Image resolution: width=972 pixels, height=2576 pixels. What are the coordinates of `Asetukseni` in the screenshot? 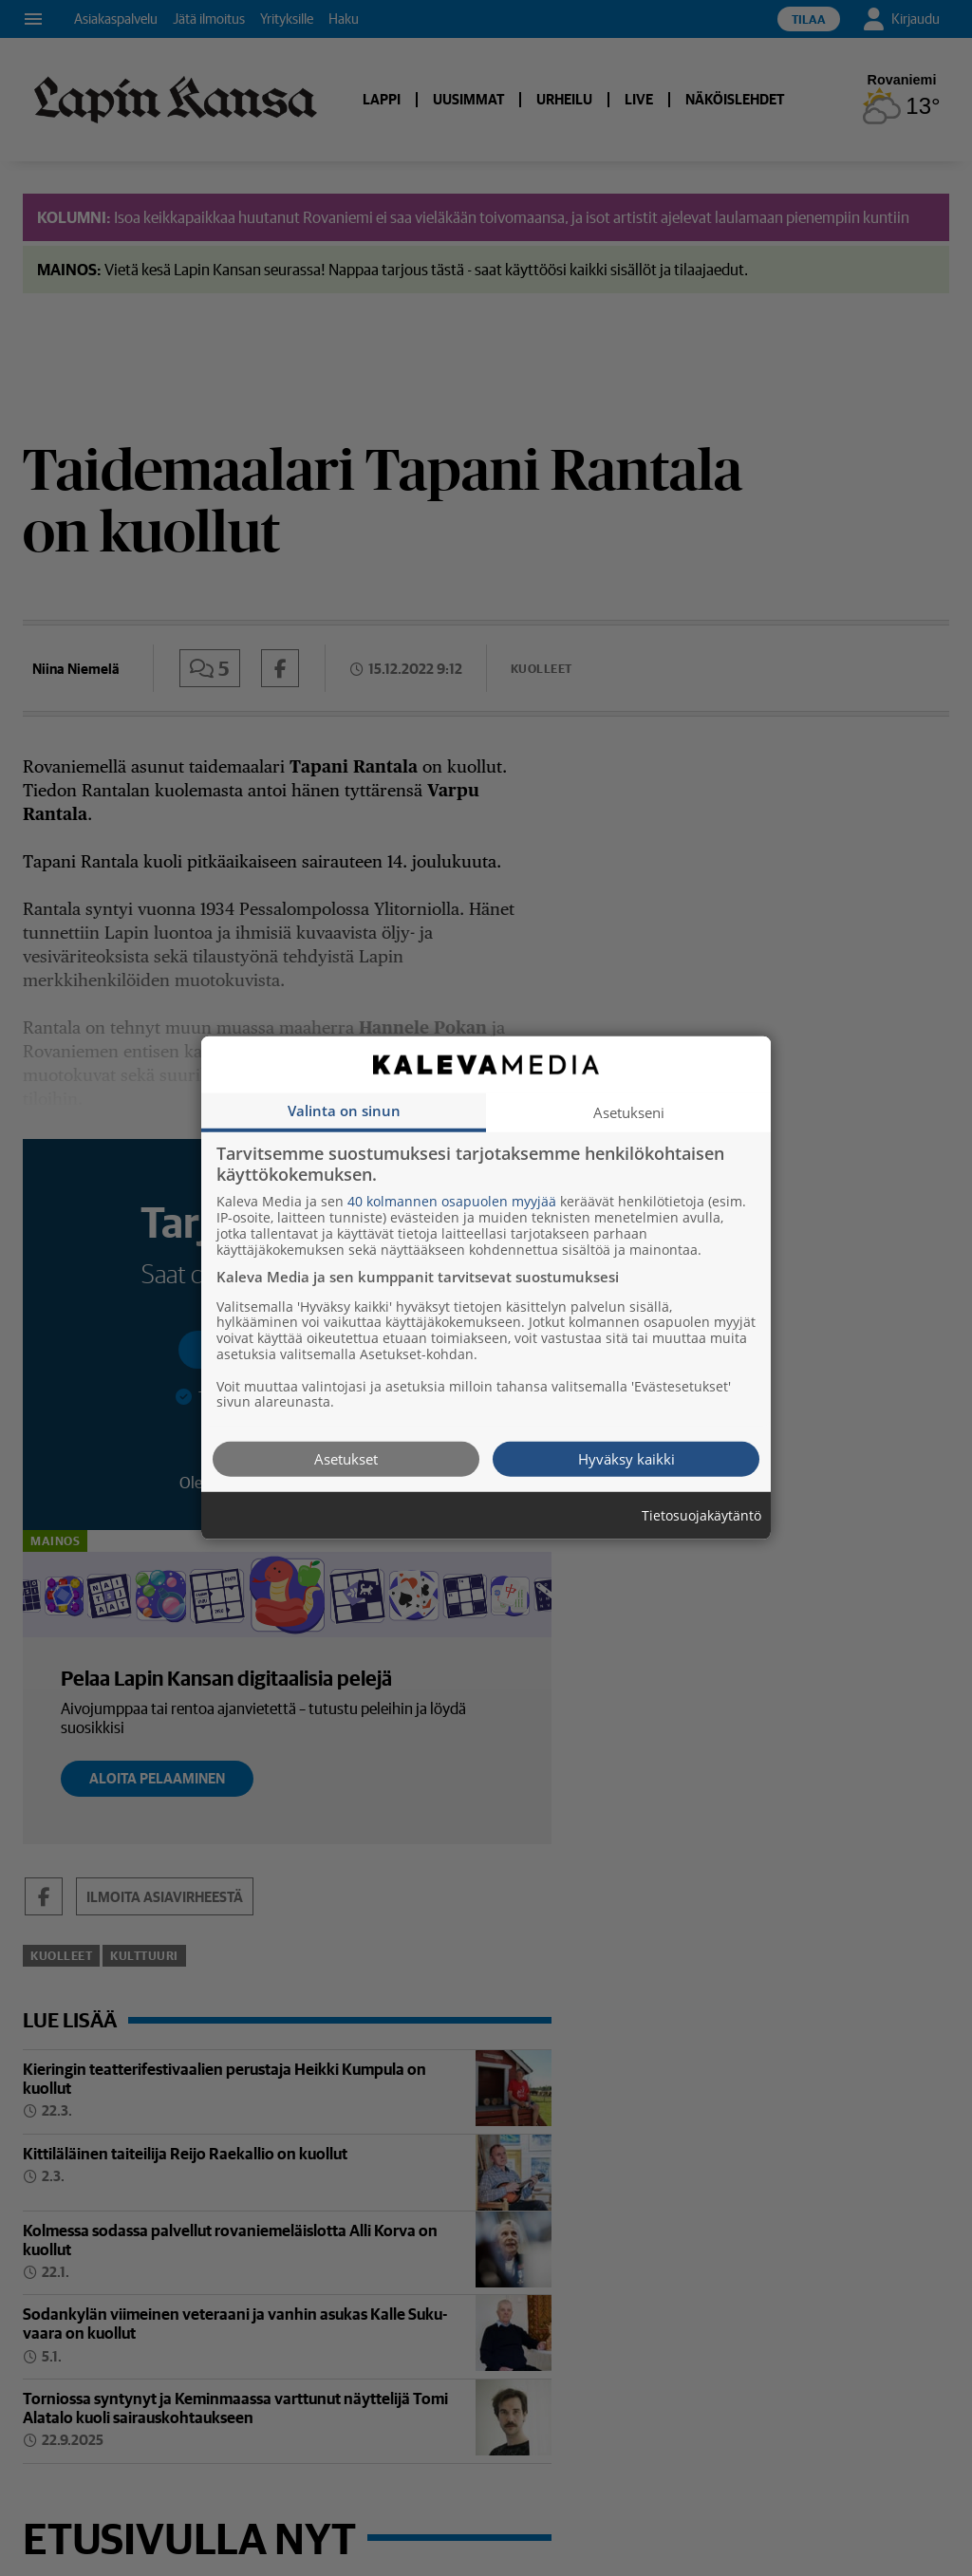 It's located at (628, 1112).